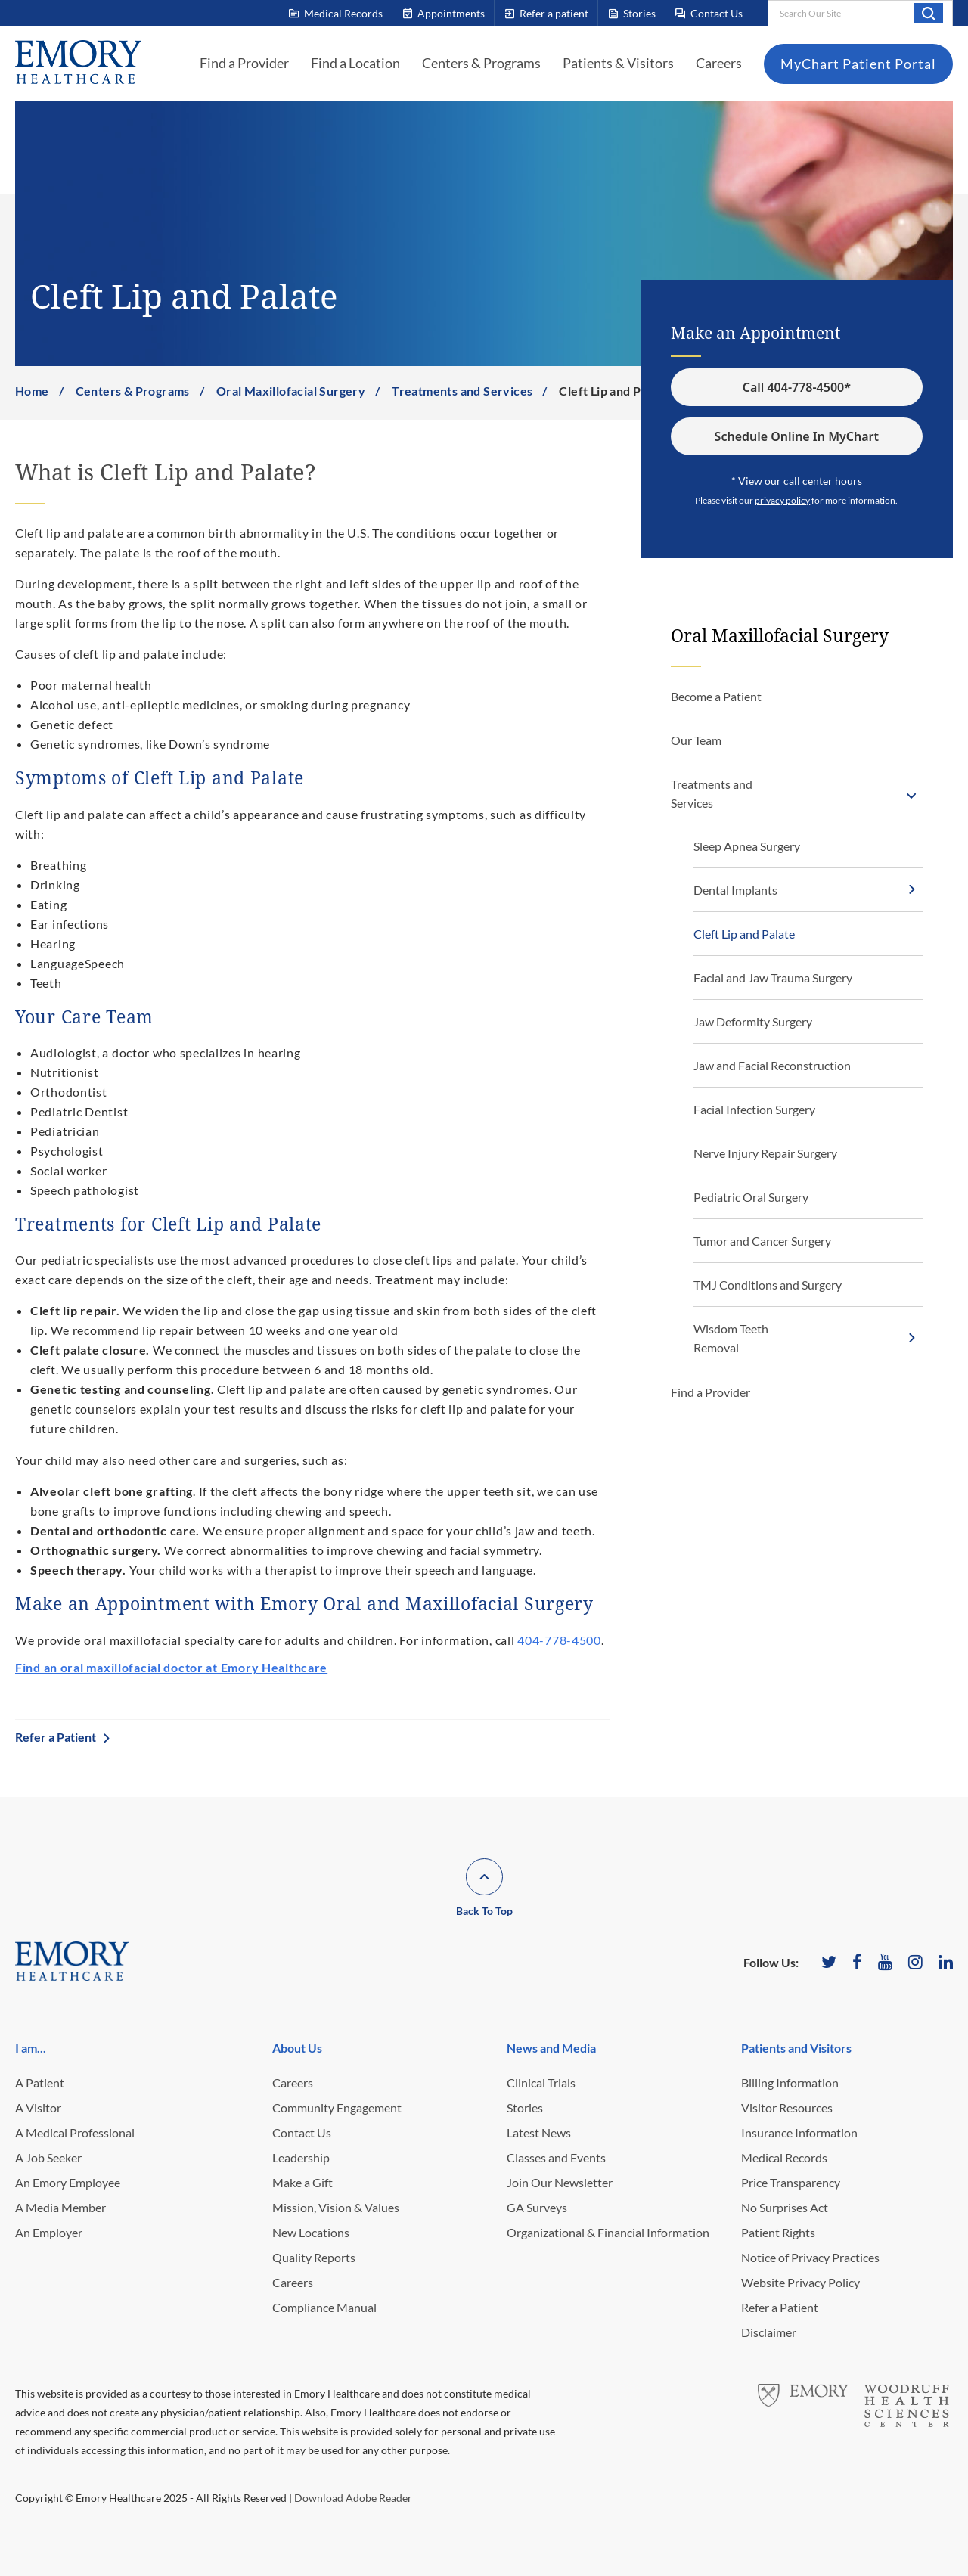 The height and width of the screenshot is (2576, 968). Describe the element at coordinates (735, 890) in the screenshot. I see `Dental Implants` at that location.